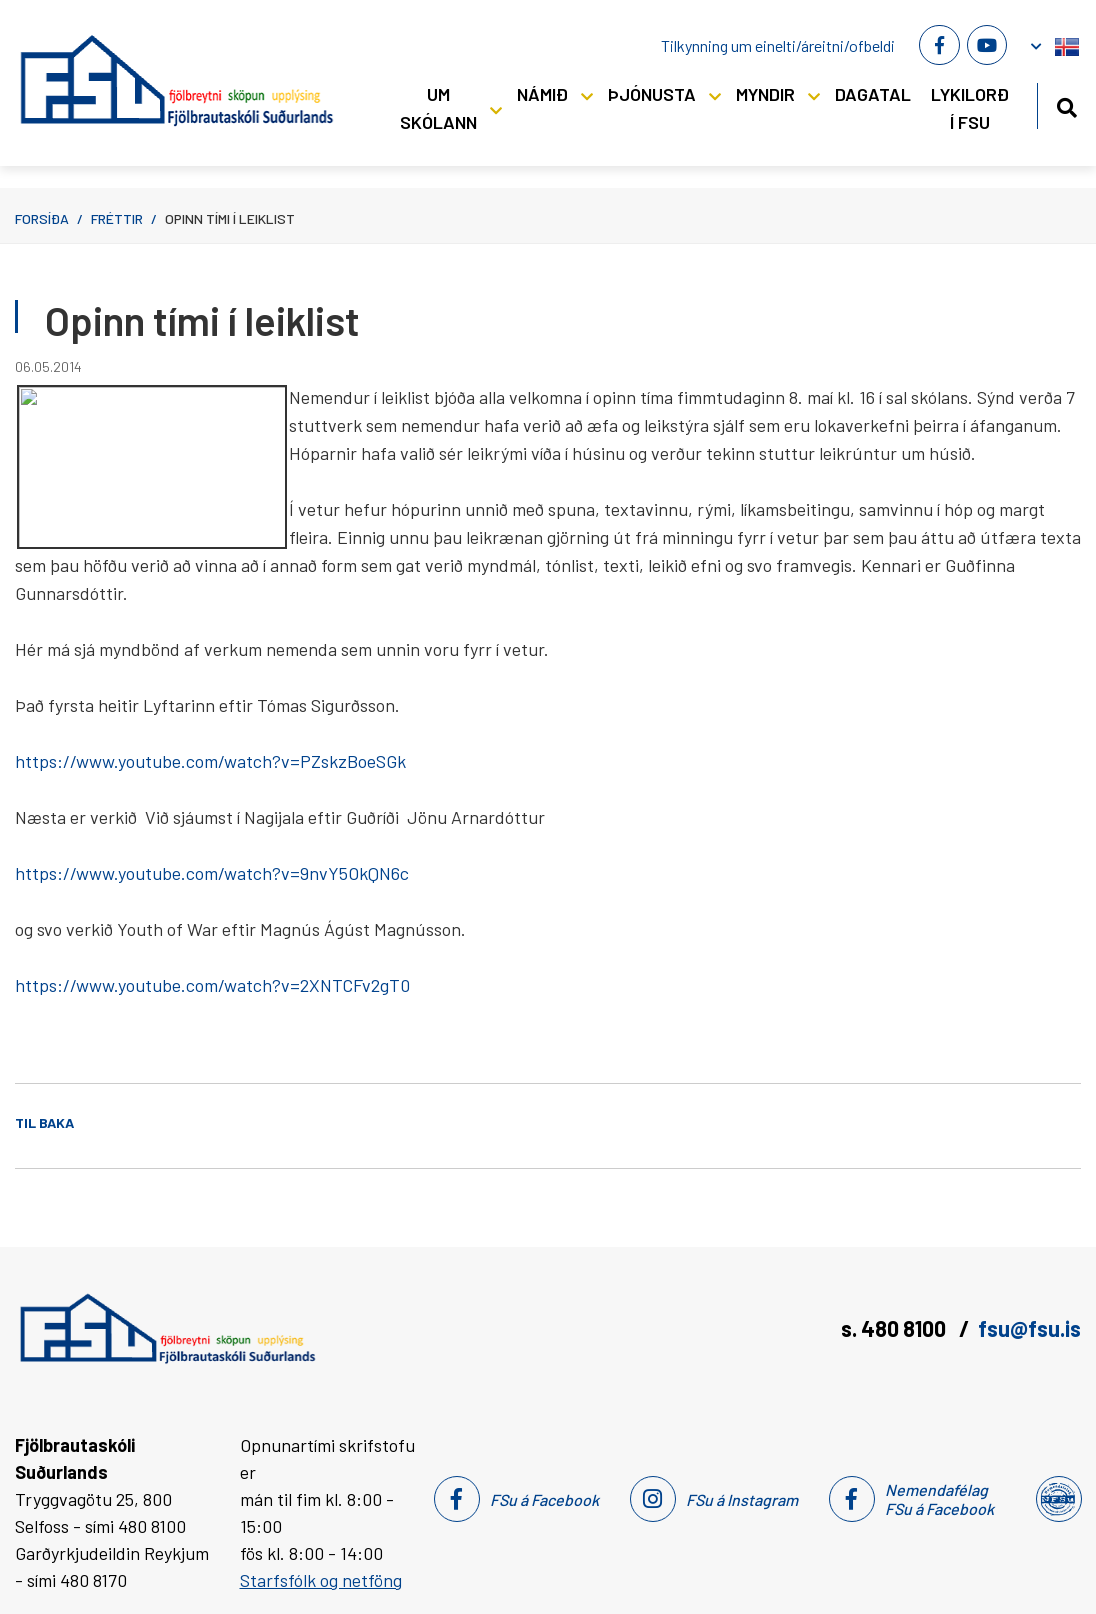 This screenshot has width=1096, height=1614. I want to click on s. 480 8100, so click(895, 1328).